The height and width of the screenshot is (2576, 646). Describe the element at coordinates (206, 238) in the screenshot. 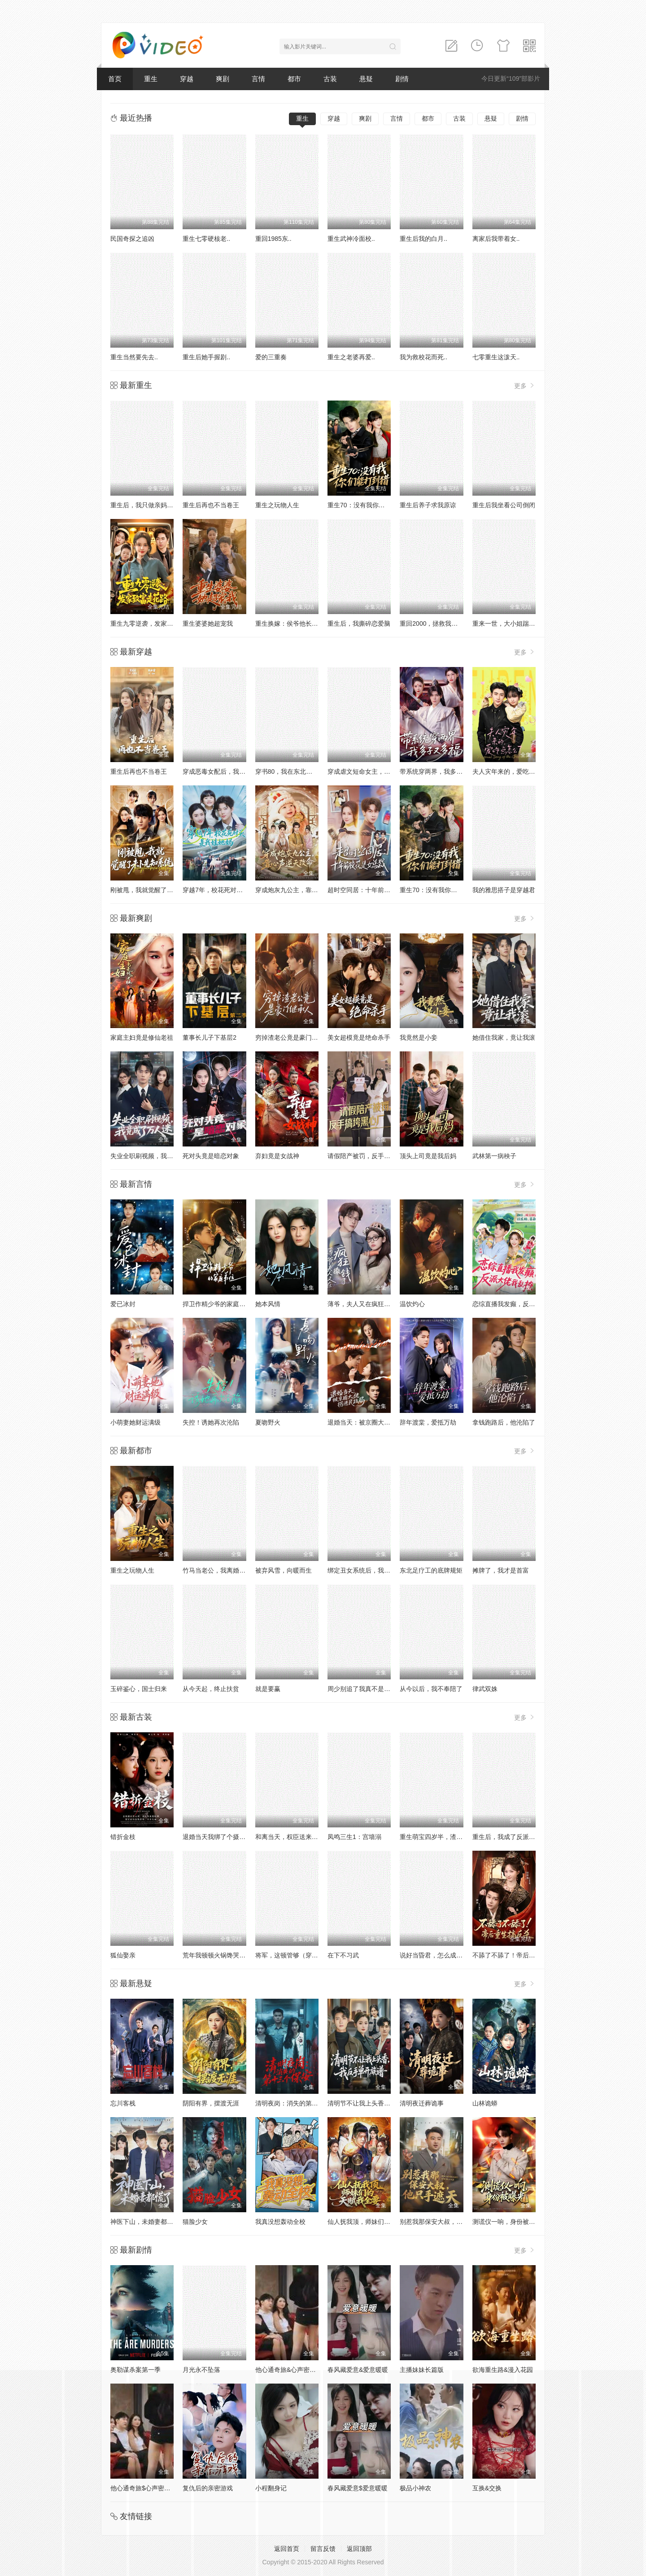

I see `重生七零硬核老..` at that location.